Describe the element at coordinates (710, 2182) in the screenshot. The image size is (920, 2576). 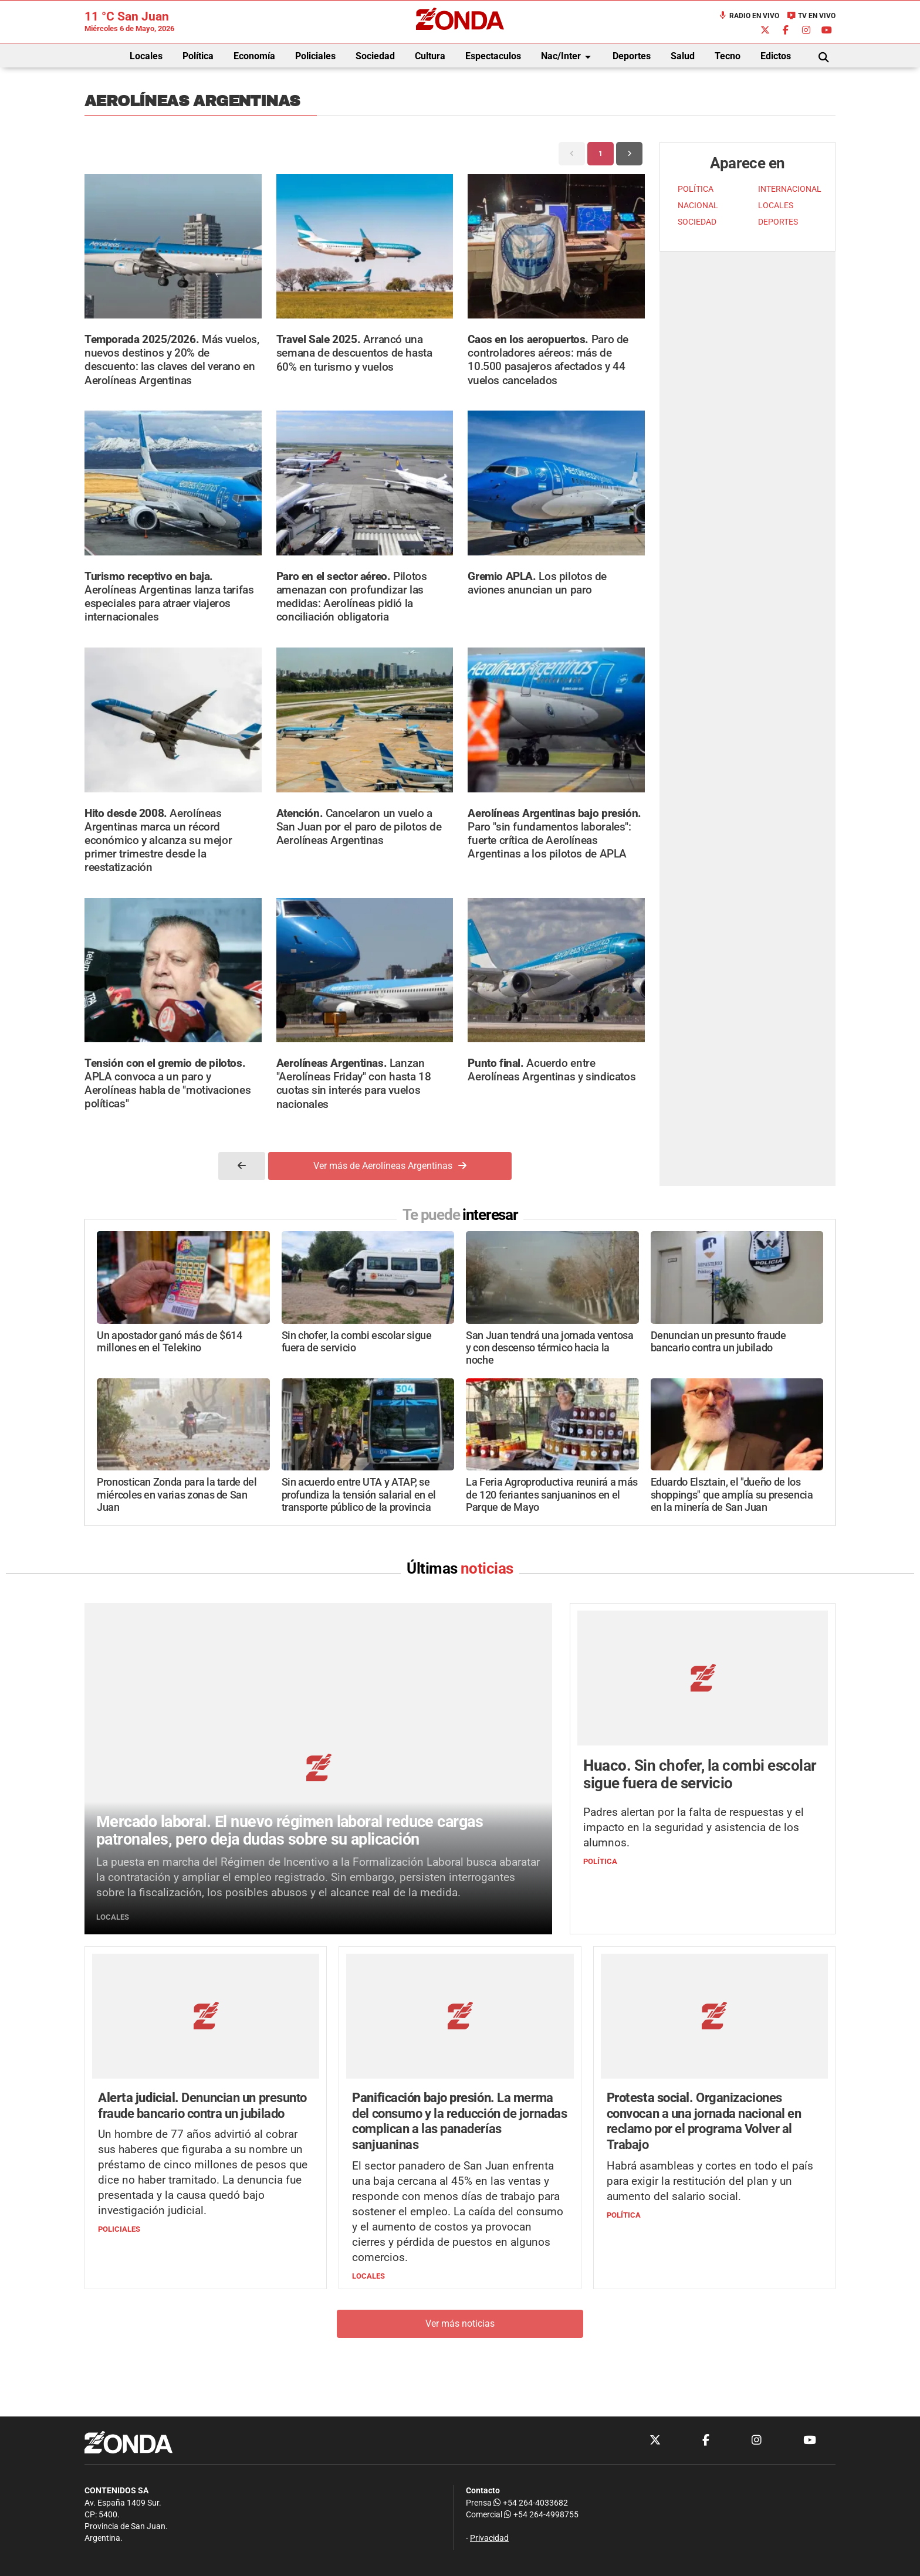
I see `Habrá asambleas y cortes en todo el país para exigir la restitución del plan y un aumento del salario social.` at that location.